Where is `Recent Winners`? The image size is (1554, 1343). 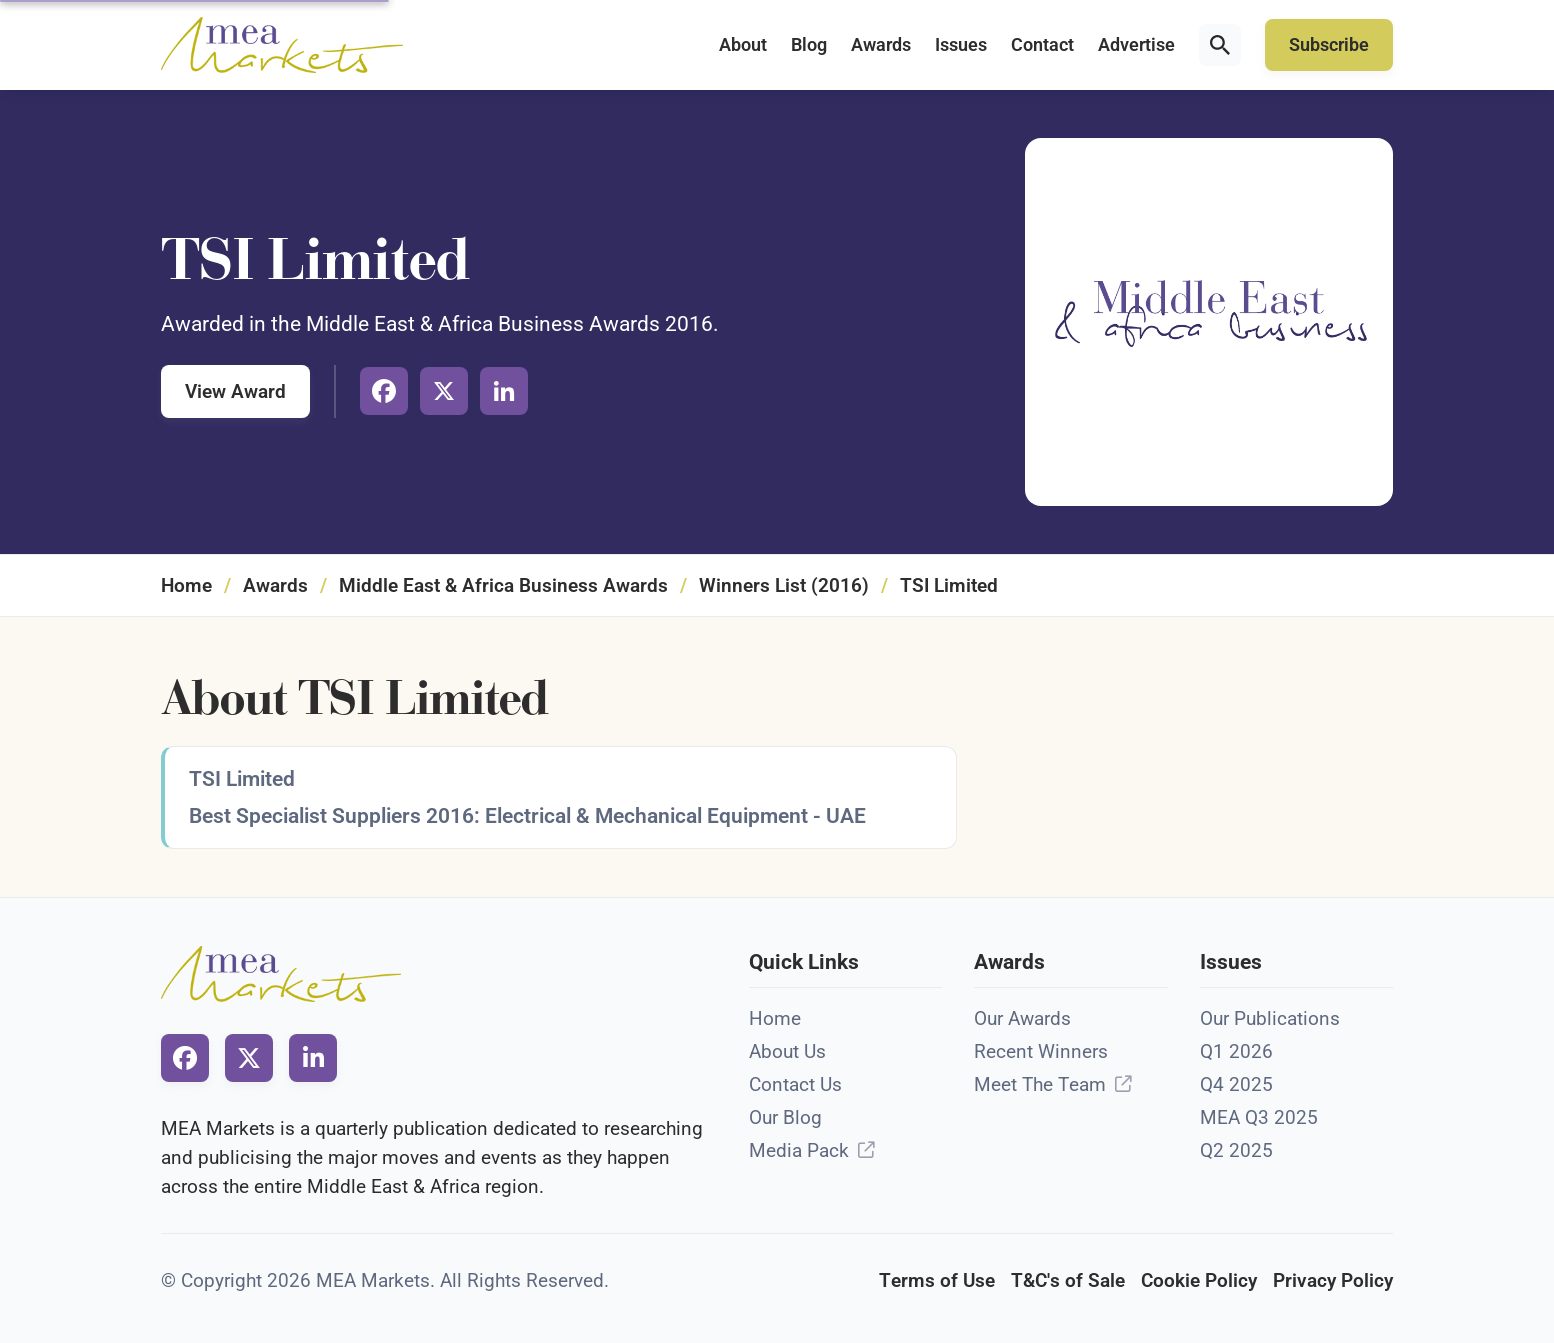 Recent Winners is located at coordinates (1041, 1051).